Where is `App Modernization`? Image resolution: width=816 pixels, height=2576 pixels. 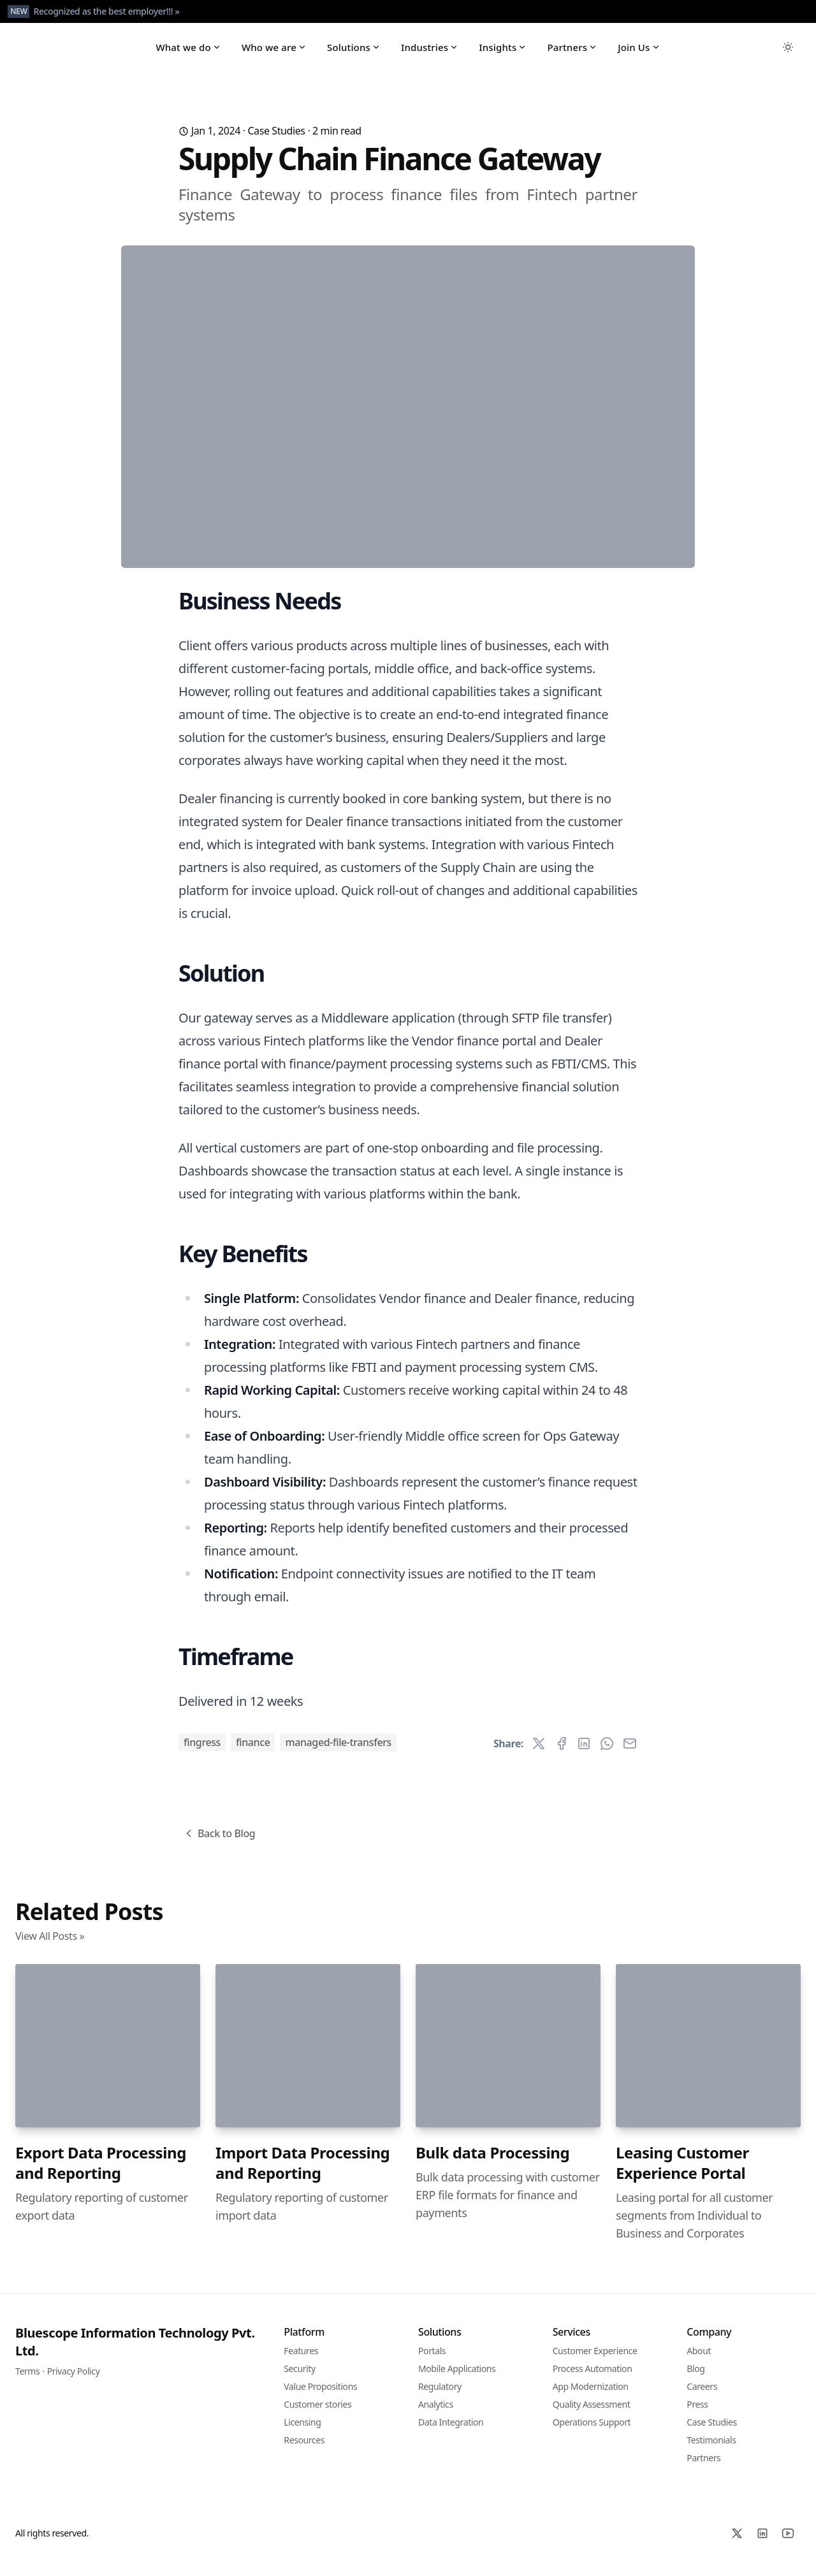
App Modernization is located at coordinates (591, 2396).